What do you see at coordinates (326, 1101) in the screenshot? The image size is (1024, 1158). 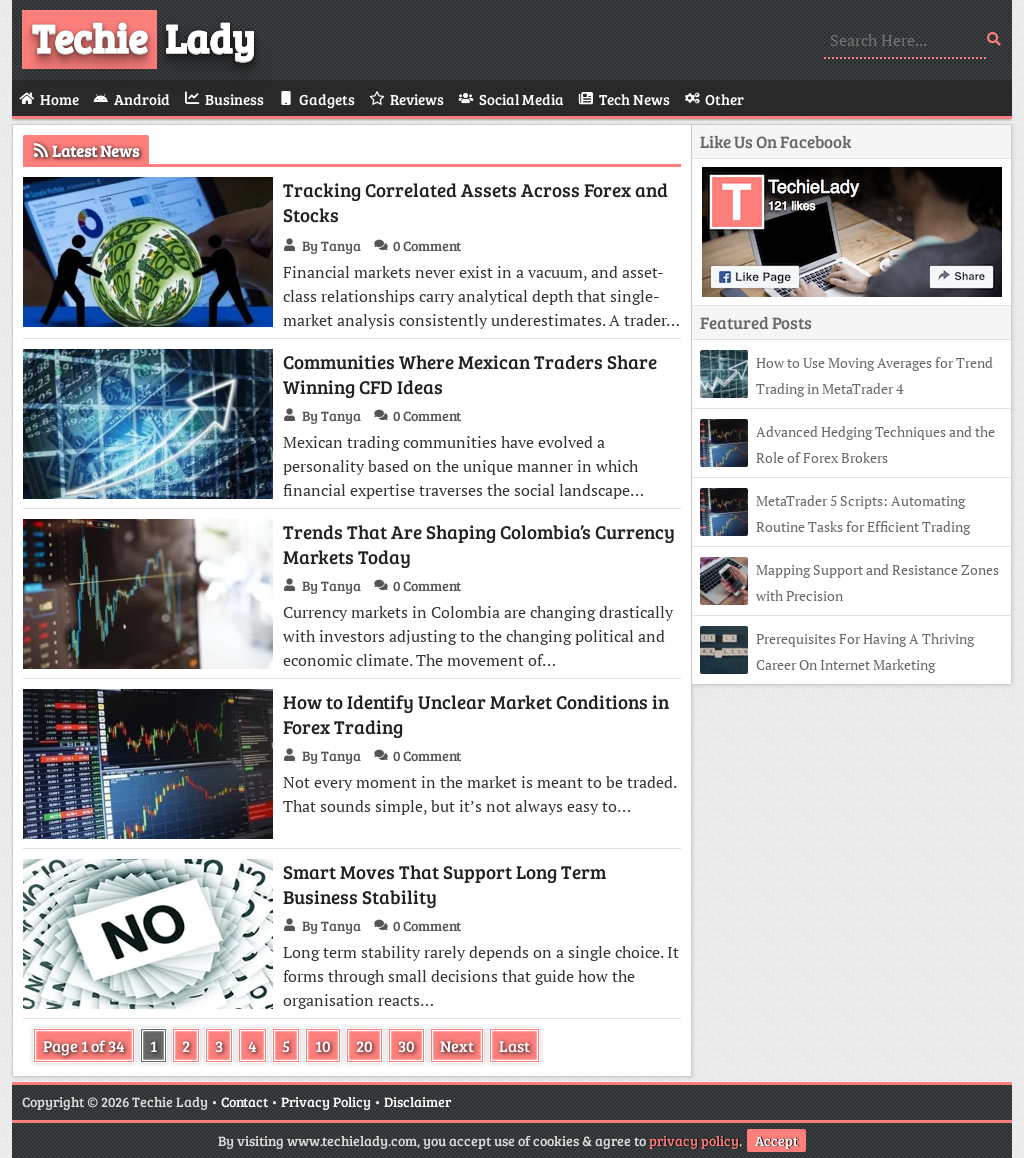 I see `Privacy Policy` at bounding box center [326, 1101].